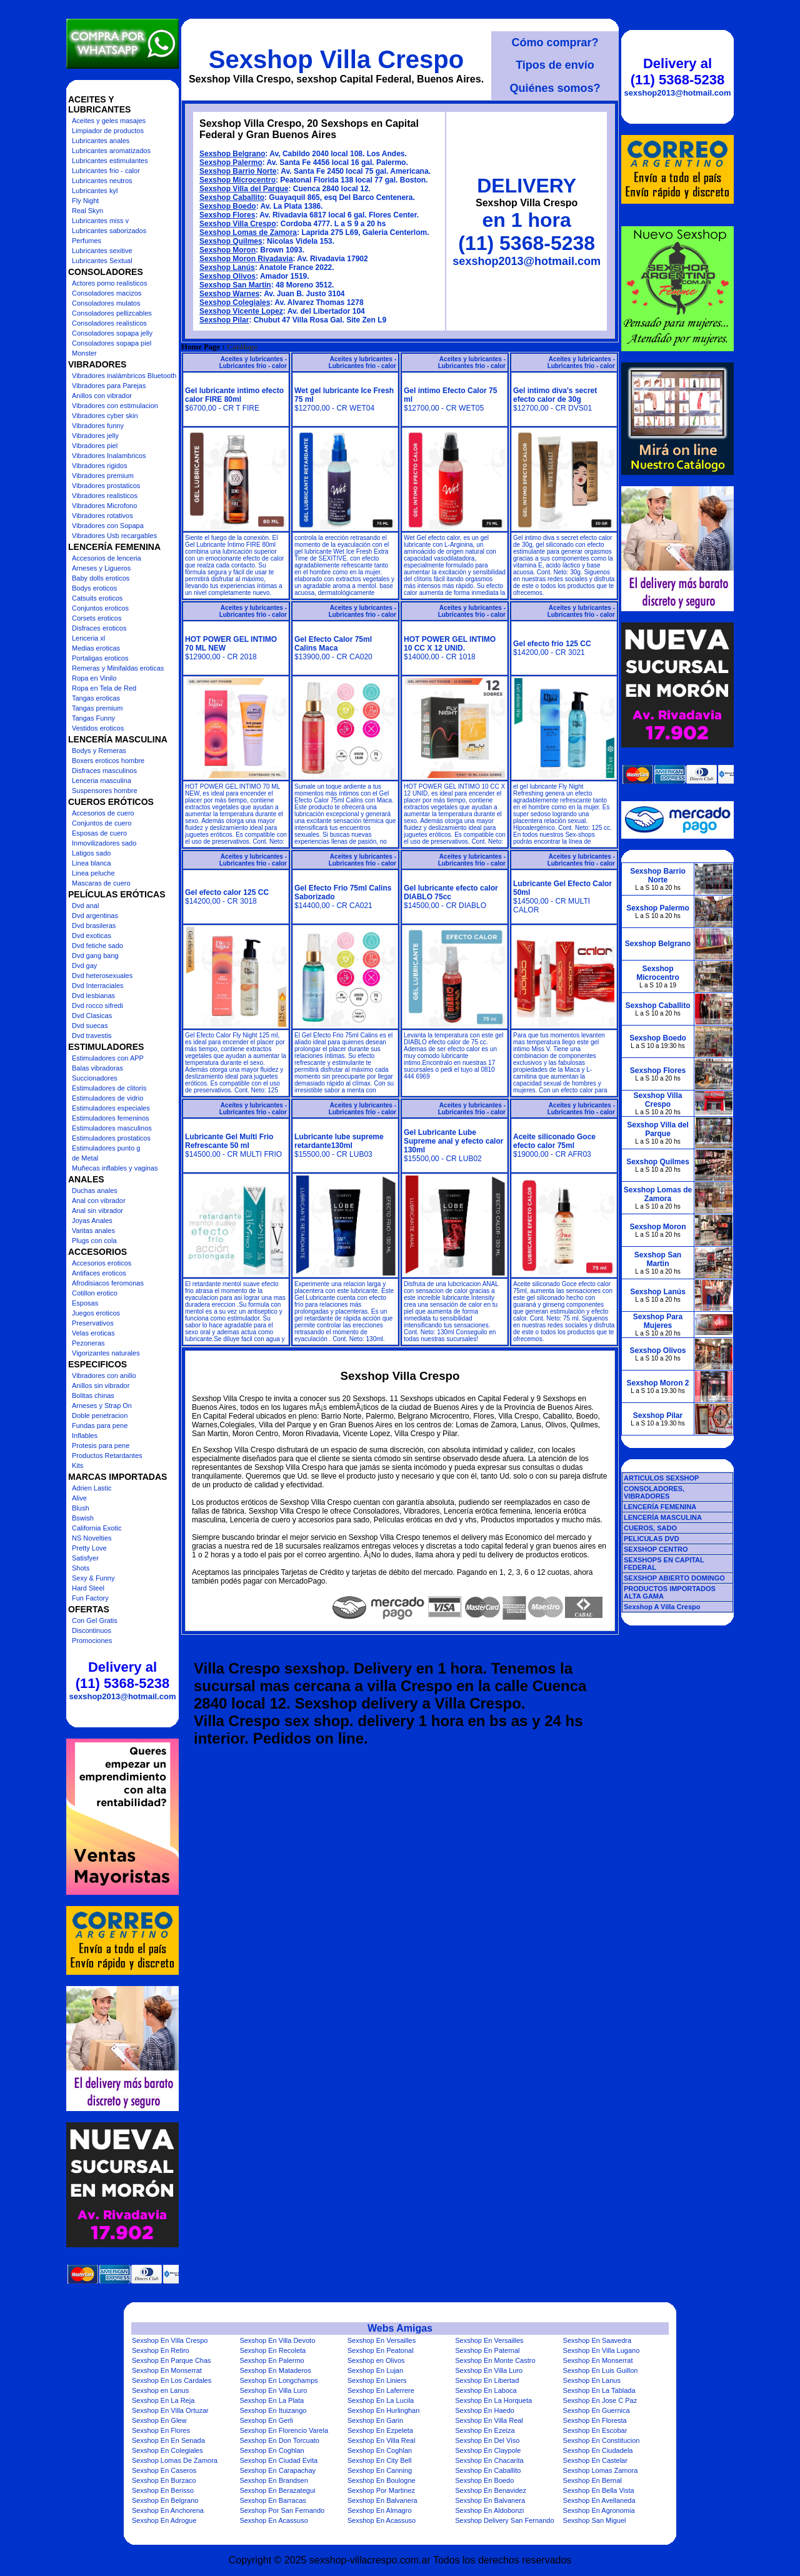 The image size is (800, 2576). What do you see at coordinates (85, 1435) in the screenshot?
I see `Inflables` at bounding box center [85, 1435].